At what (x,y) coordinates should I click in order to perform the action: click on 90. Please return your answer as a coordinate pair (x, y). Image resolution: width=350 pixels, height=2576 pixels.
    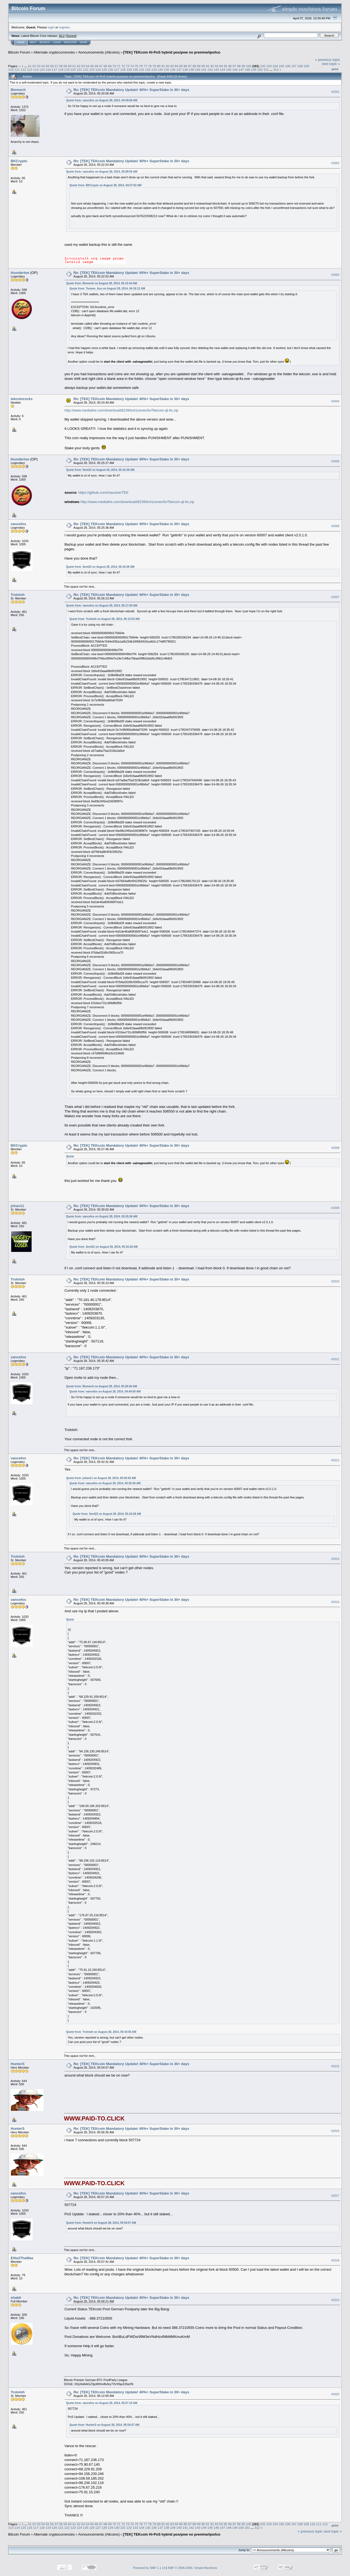
    Looking at the image, I should click on (203, 66).